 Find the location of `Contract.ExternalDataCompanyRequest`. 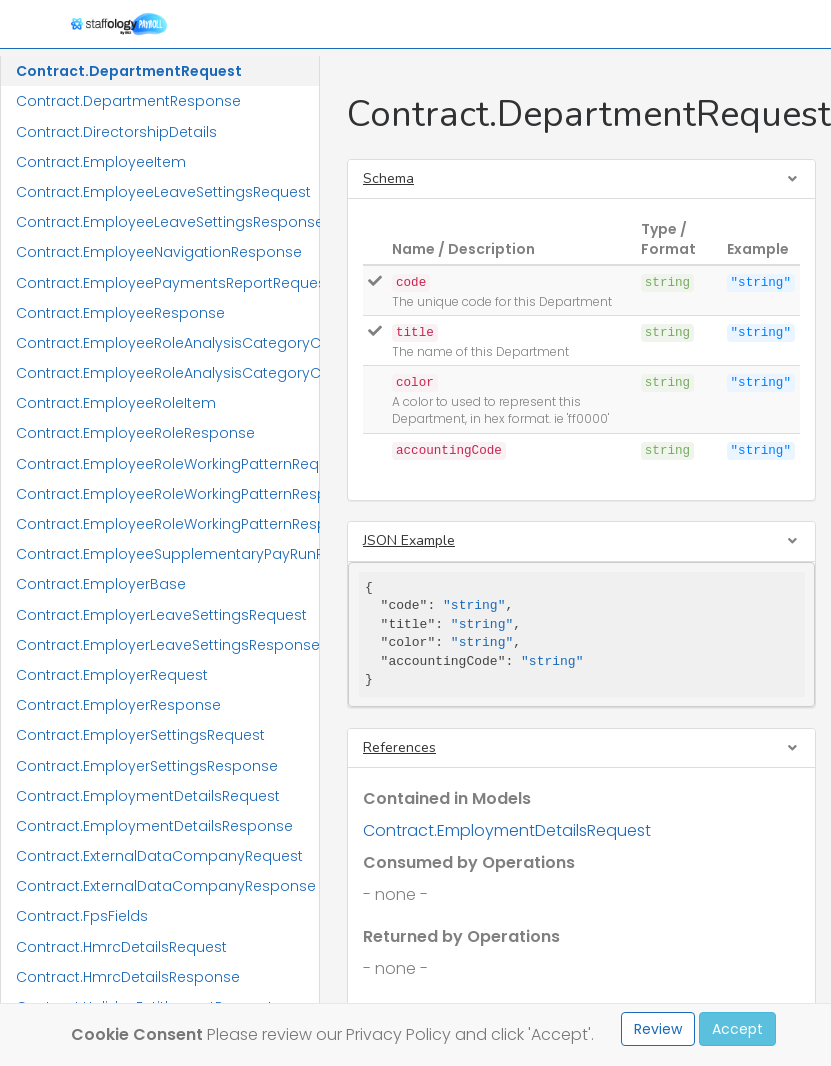

Contract.ExternalDataCompanyRequest is located at coordinates (159, 856).